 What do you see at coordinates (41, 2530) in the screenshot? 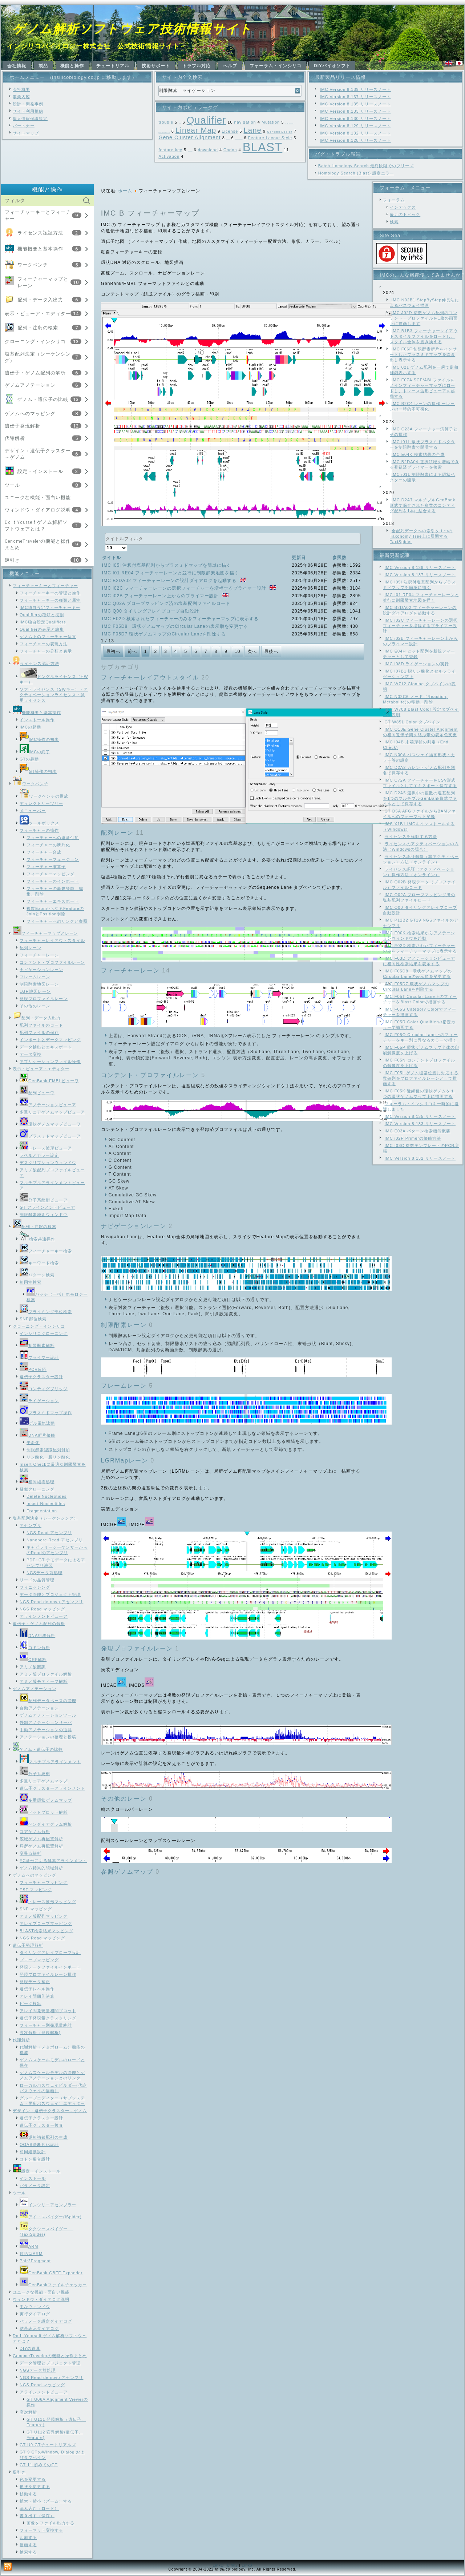
I see `フォーマット変換する` at bounding box center [41, 2530].